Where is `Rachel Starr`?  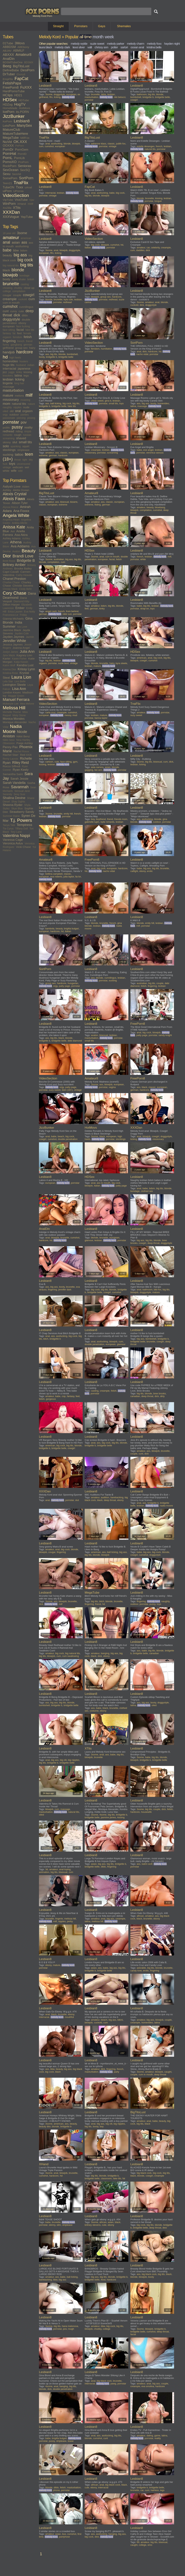
Rachel Starr is located at coordinates (10, 754).